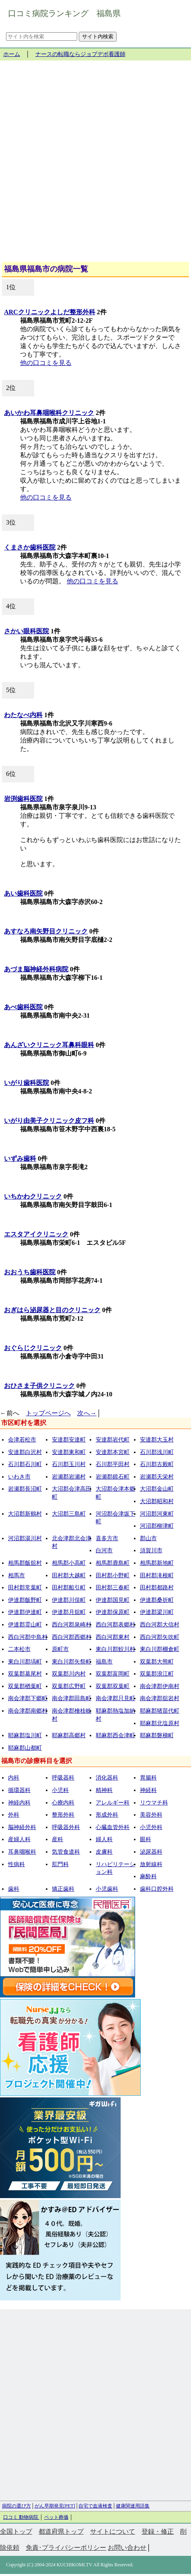 The width and height of the screenshot is (191, 2576). Describe the element at coordinates (148, 1778) in the screenshot. I see `胃腸科` at that location.